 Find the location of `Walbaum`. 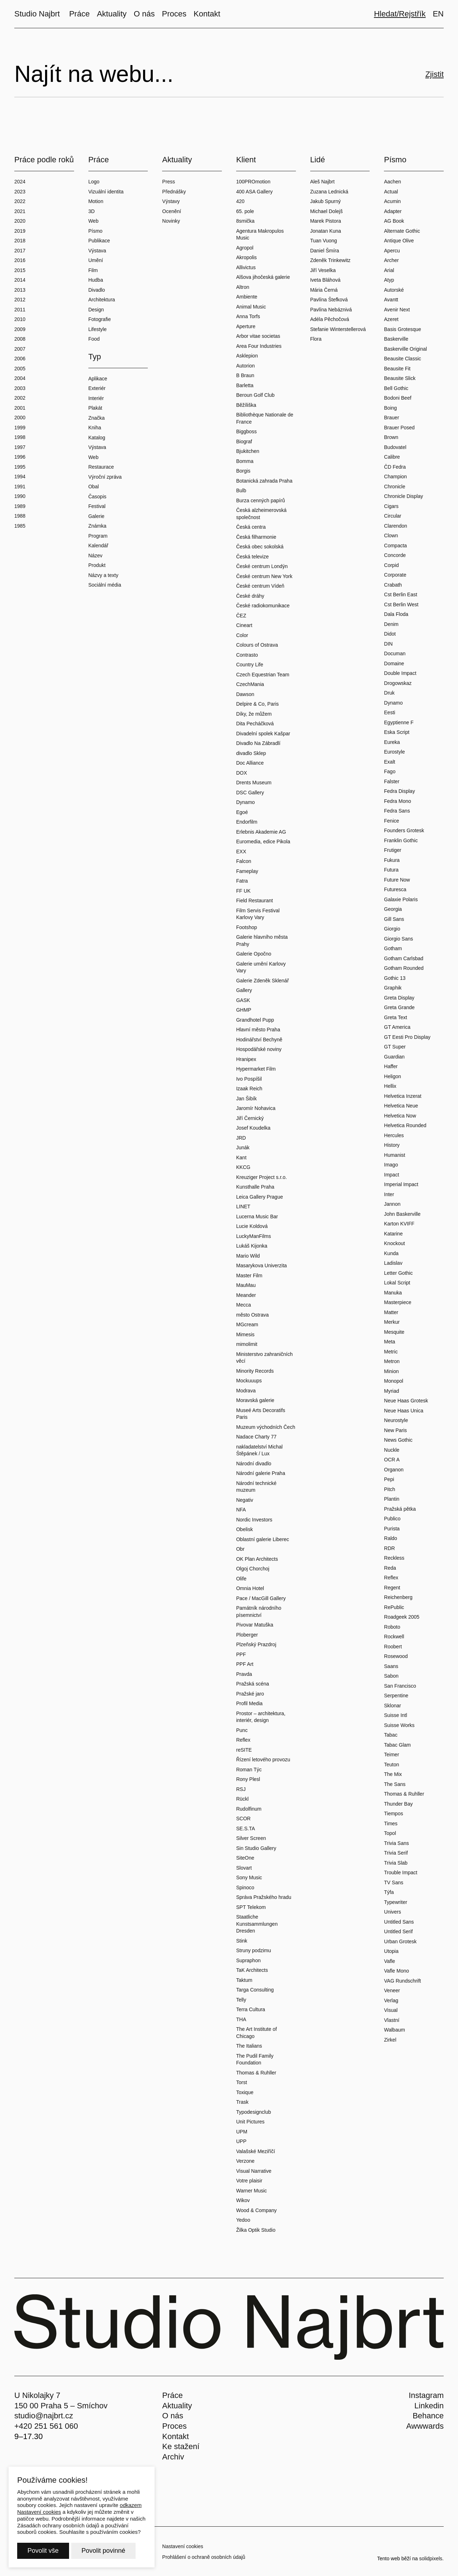

Walbaum is located at coordinates (394, 2030).